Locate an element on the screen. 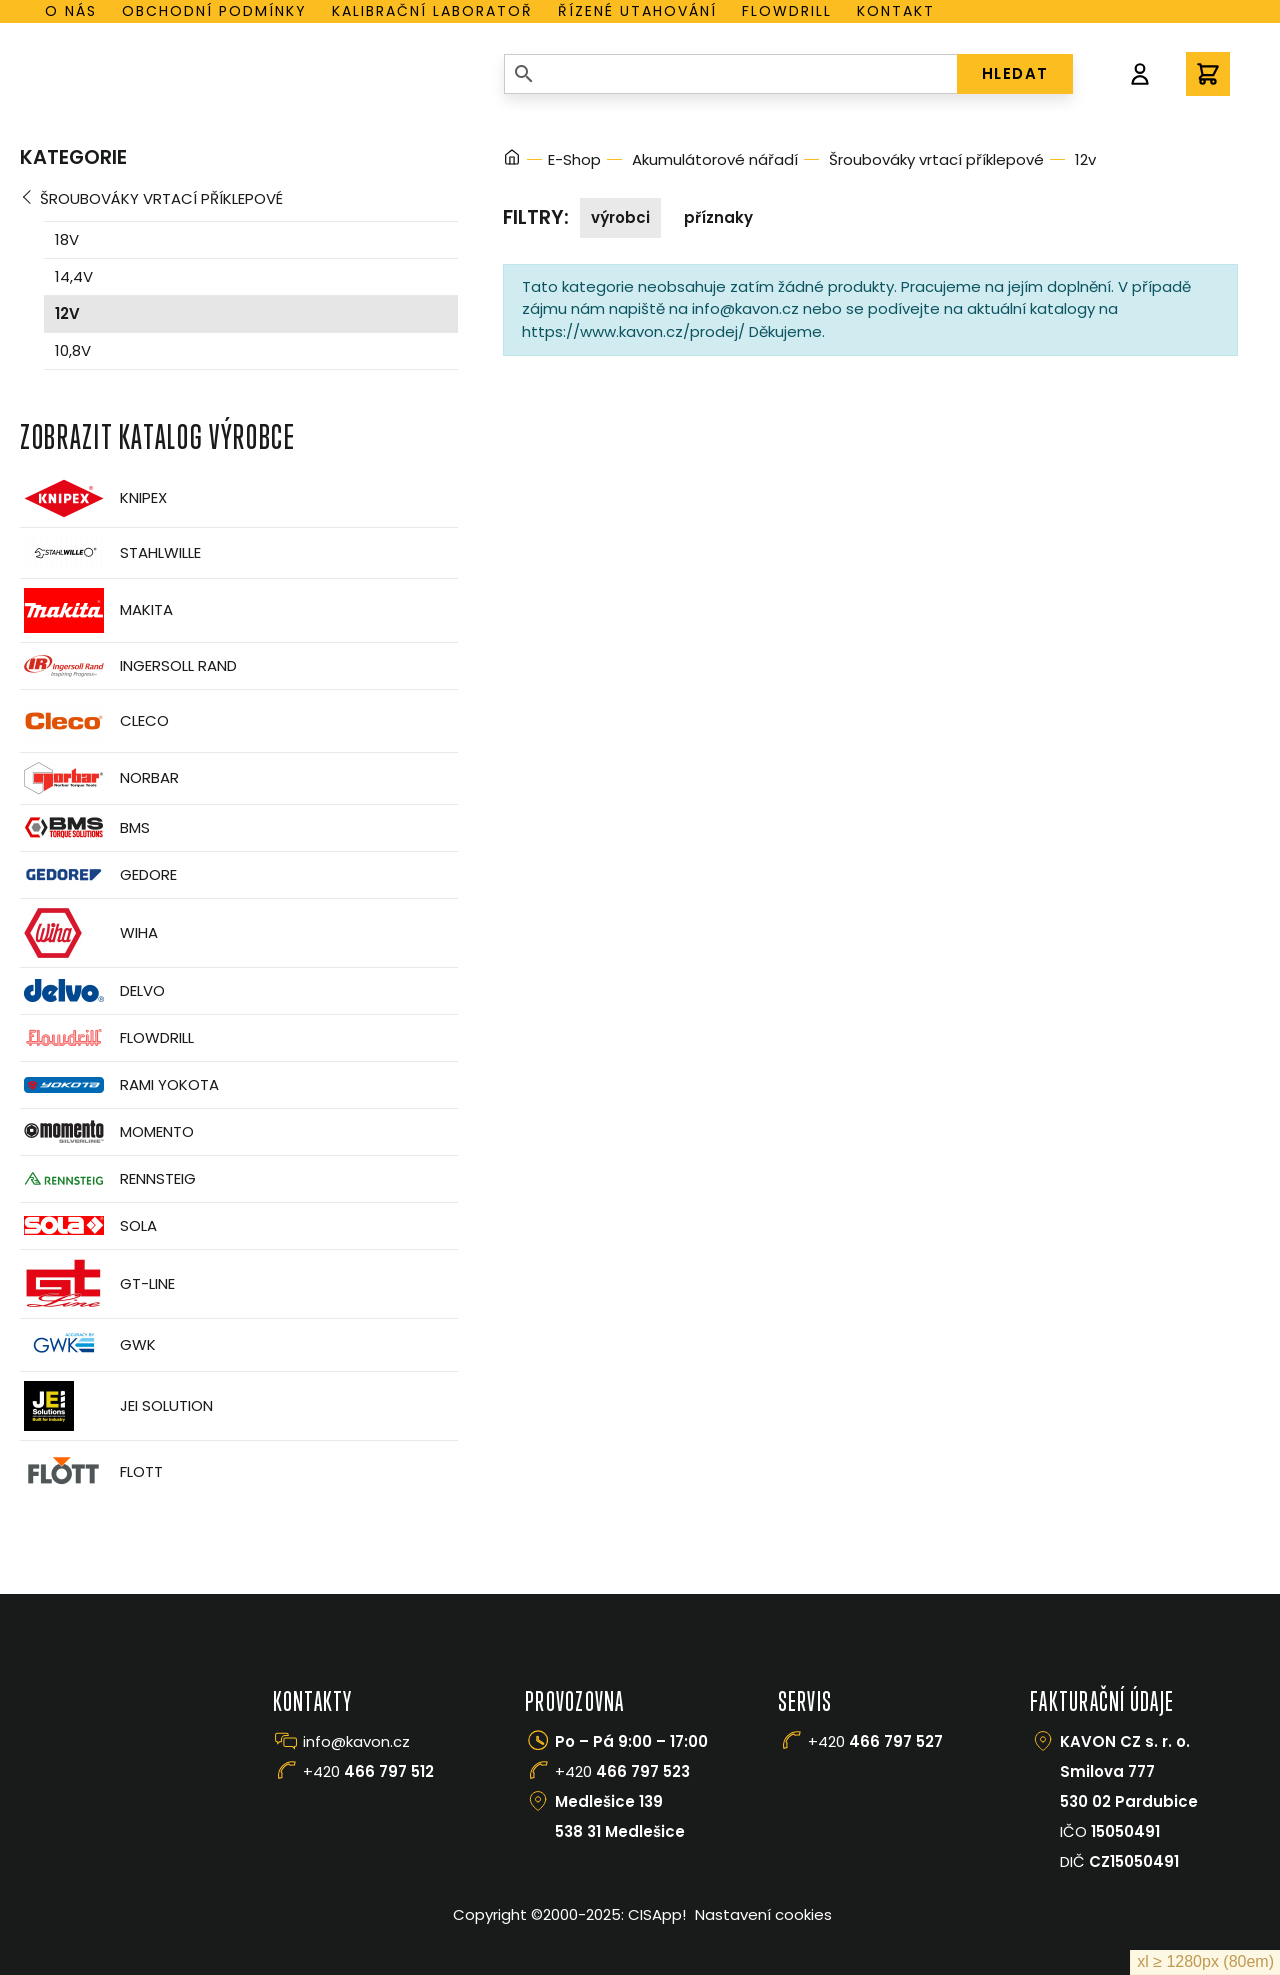 This screenshot has height=1975, width=1280. Příznaky is located at coordinates (718, 217).